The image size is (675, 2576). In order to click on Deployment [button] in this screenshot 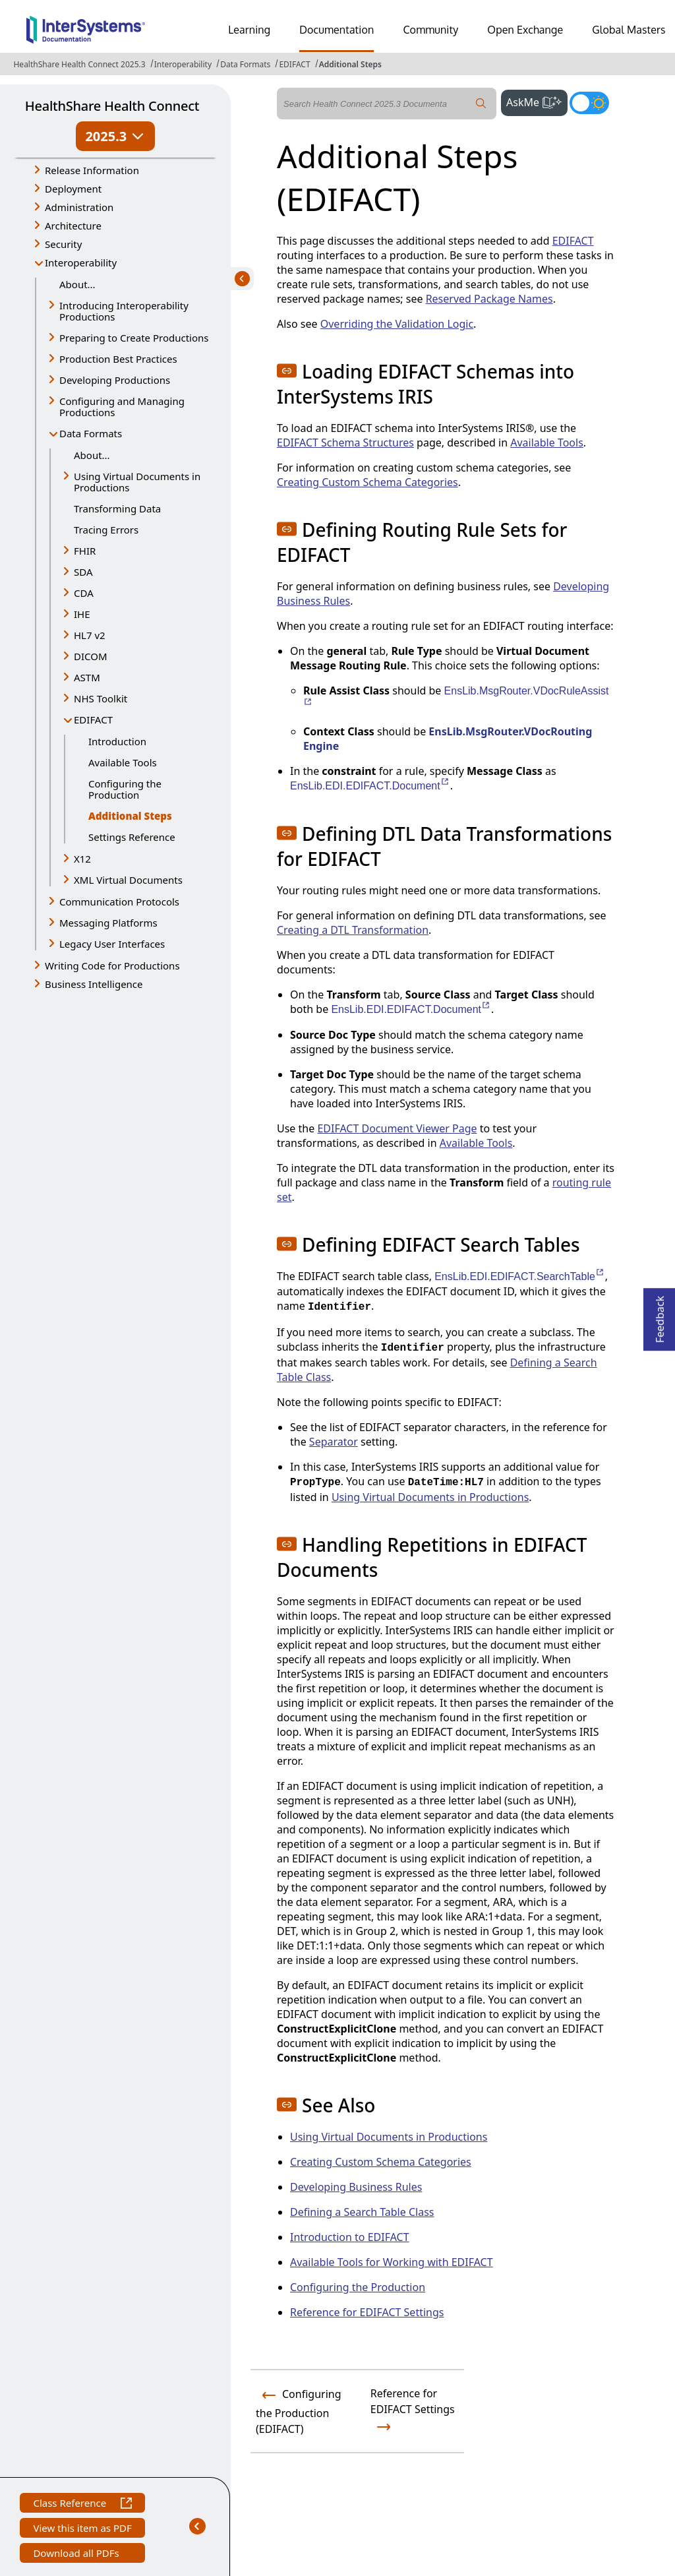, I will do `click(73, 188)`.